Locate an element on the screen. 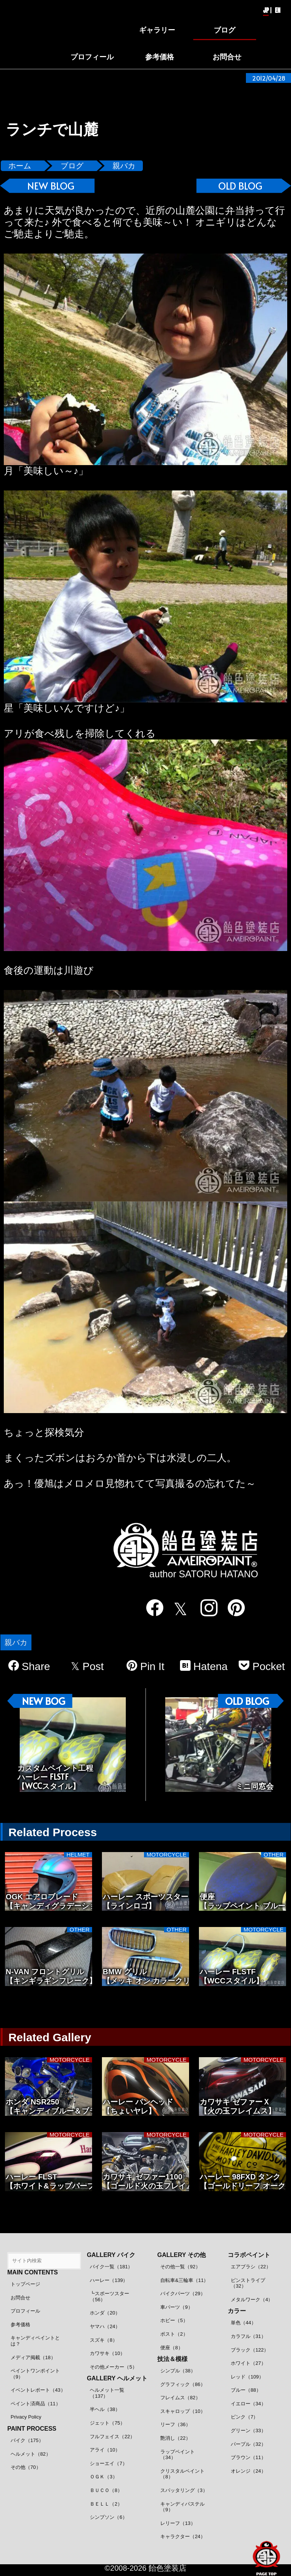 The height and width of the screenshot is (2576, 291). ホンダ（20） is located at coordinates (105, 2313).